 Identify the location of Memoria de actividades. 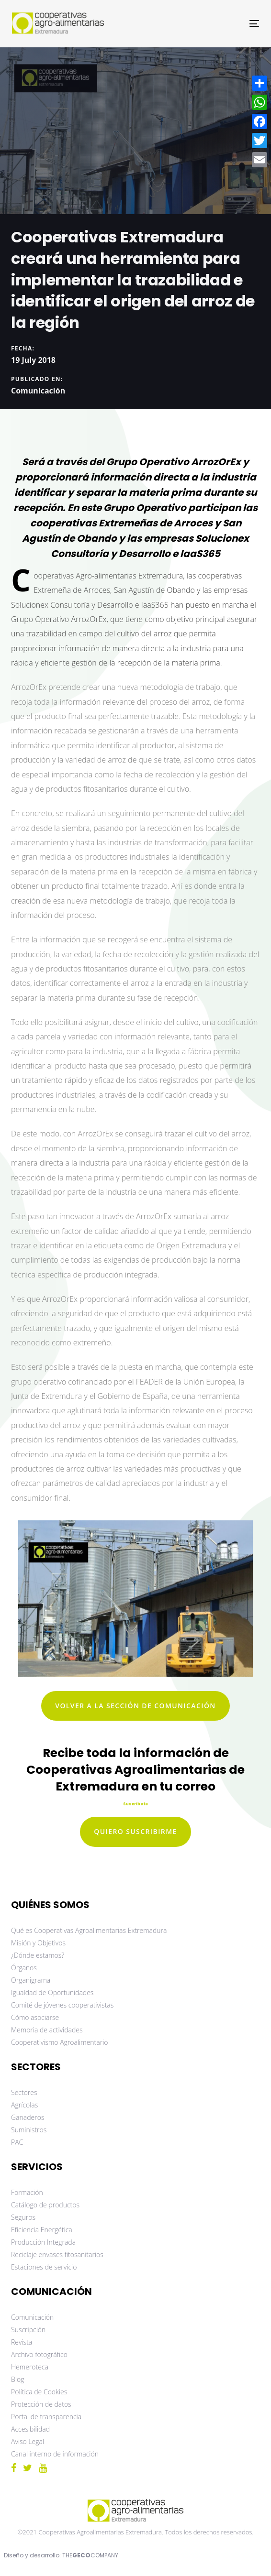
(47, 2029).